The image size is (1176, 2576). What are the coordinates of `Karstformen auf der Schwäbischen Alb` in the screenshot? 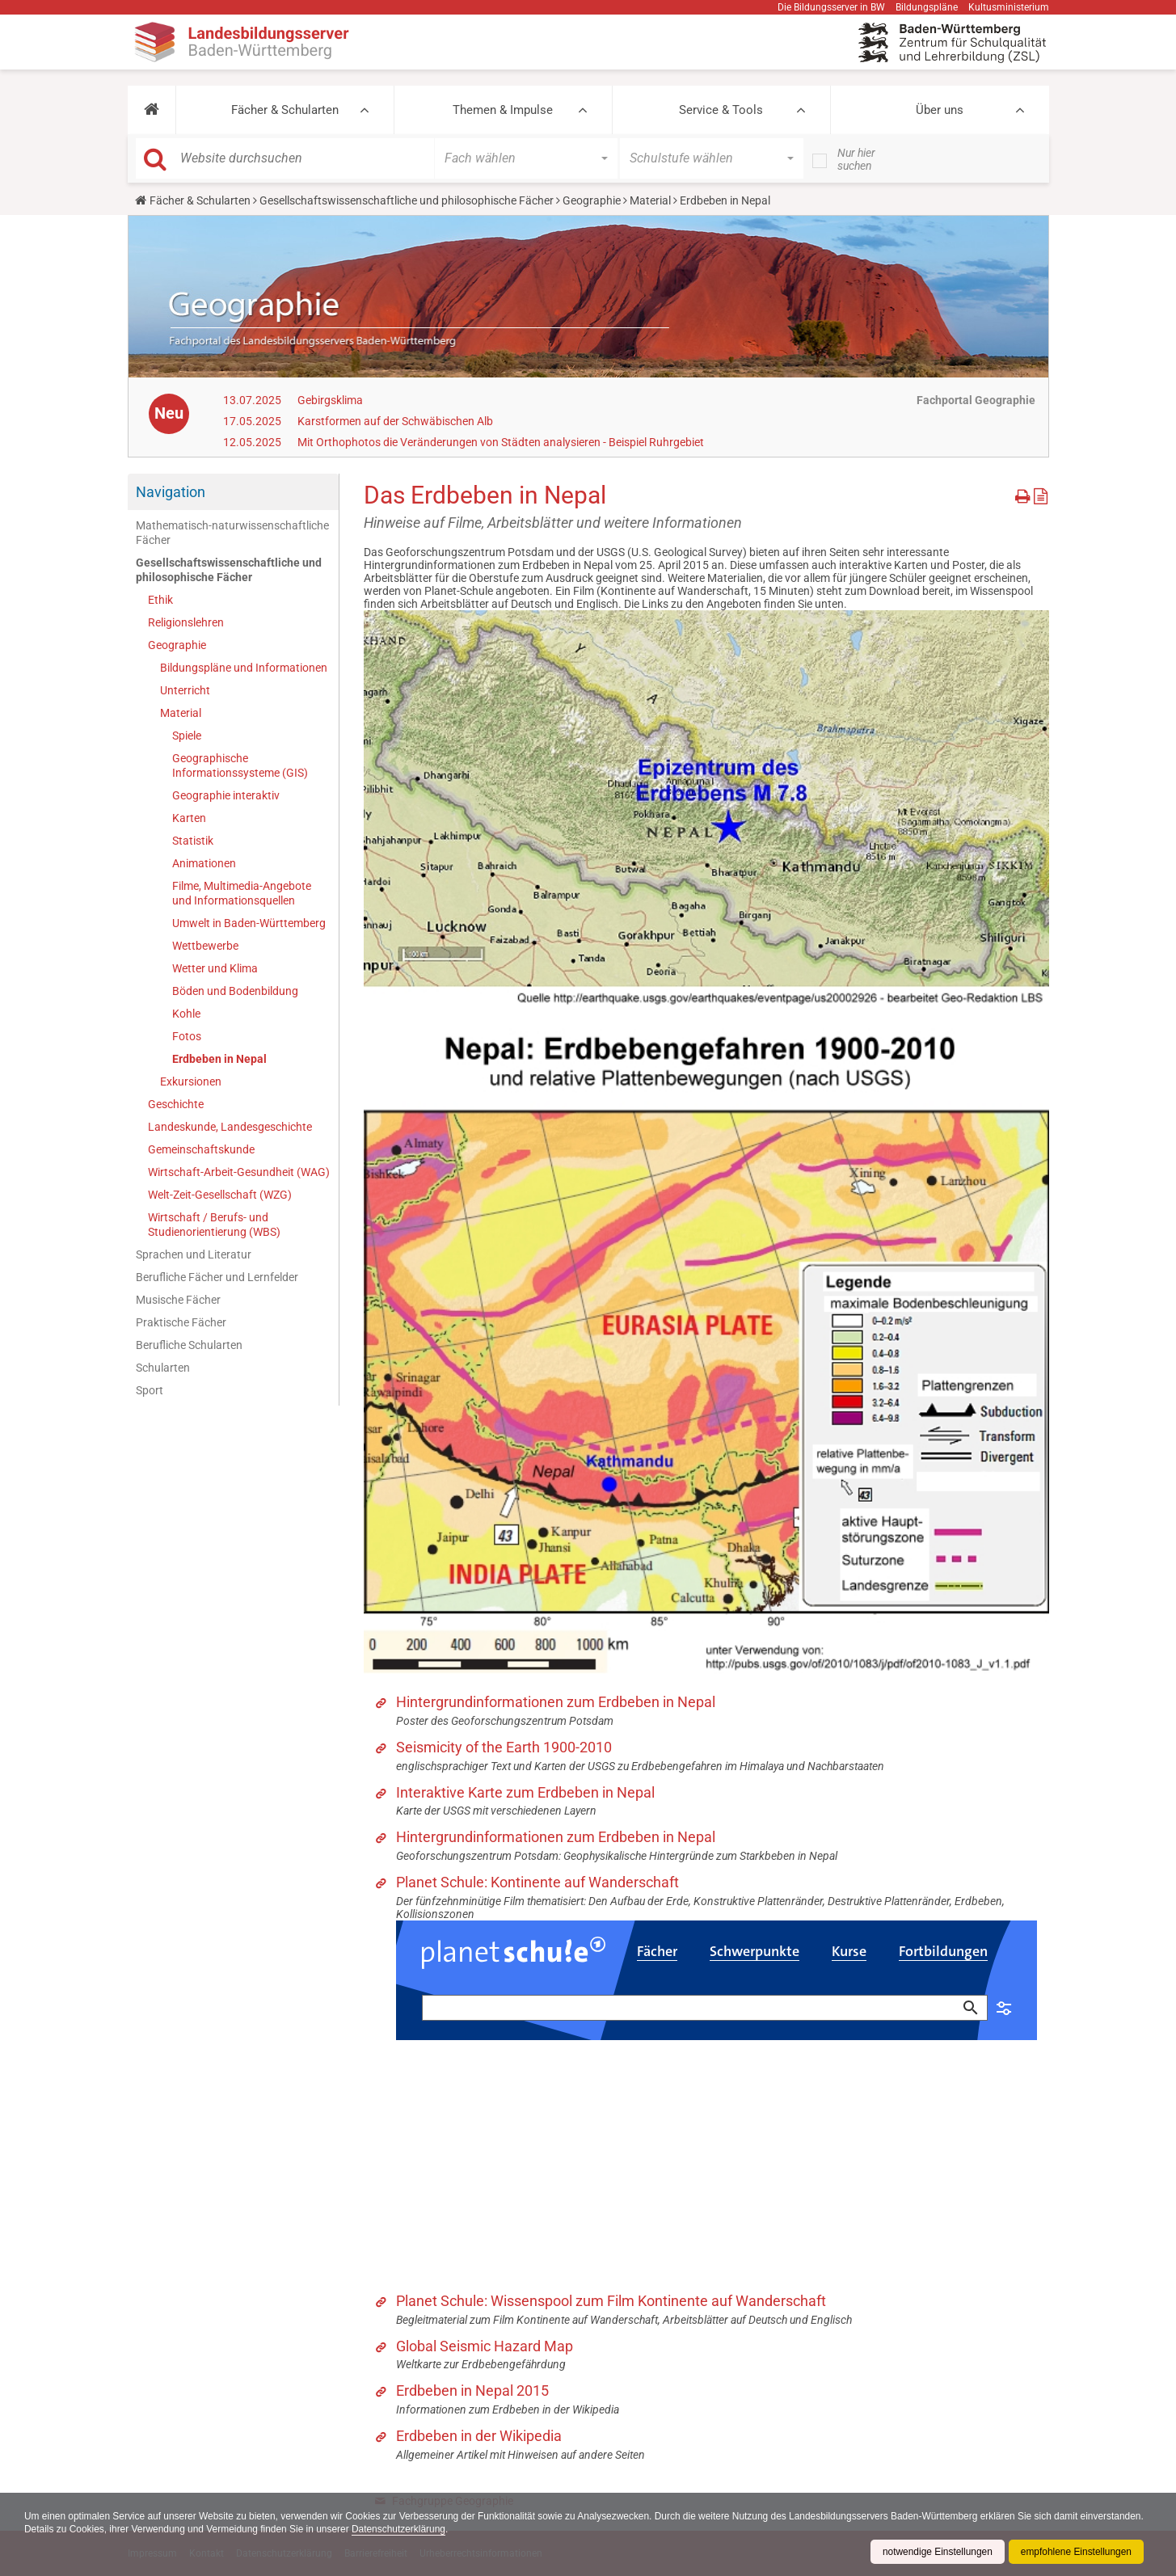 It's located at (395, 421).